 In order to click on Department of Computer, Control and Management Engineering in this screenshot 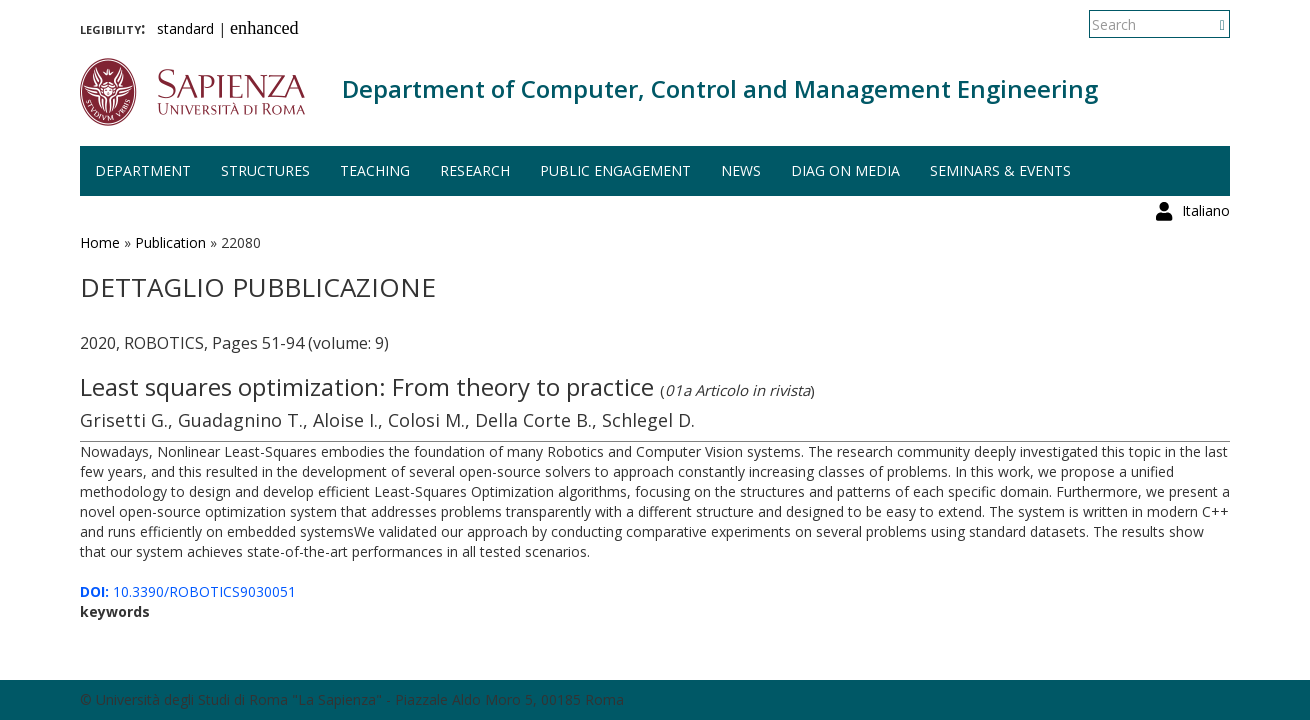, I will do `click(720, 88)`.